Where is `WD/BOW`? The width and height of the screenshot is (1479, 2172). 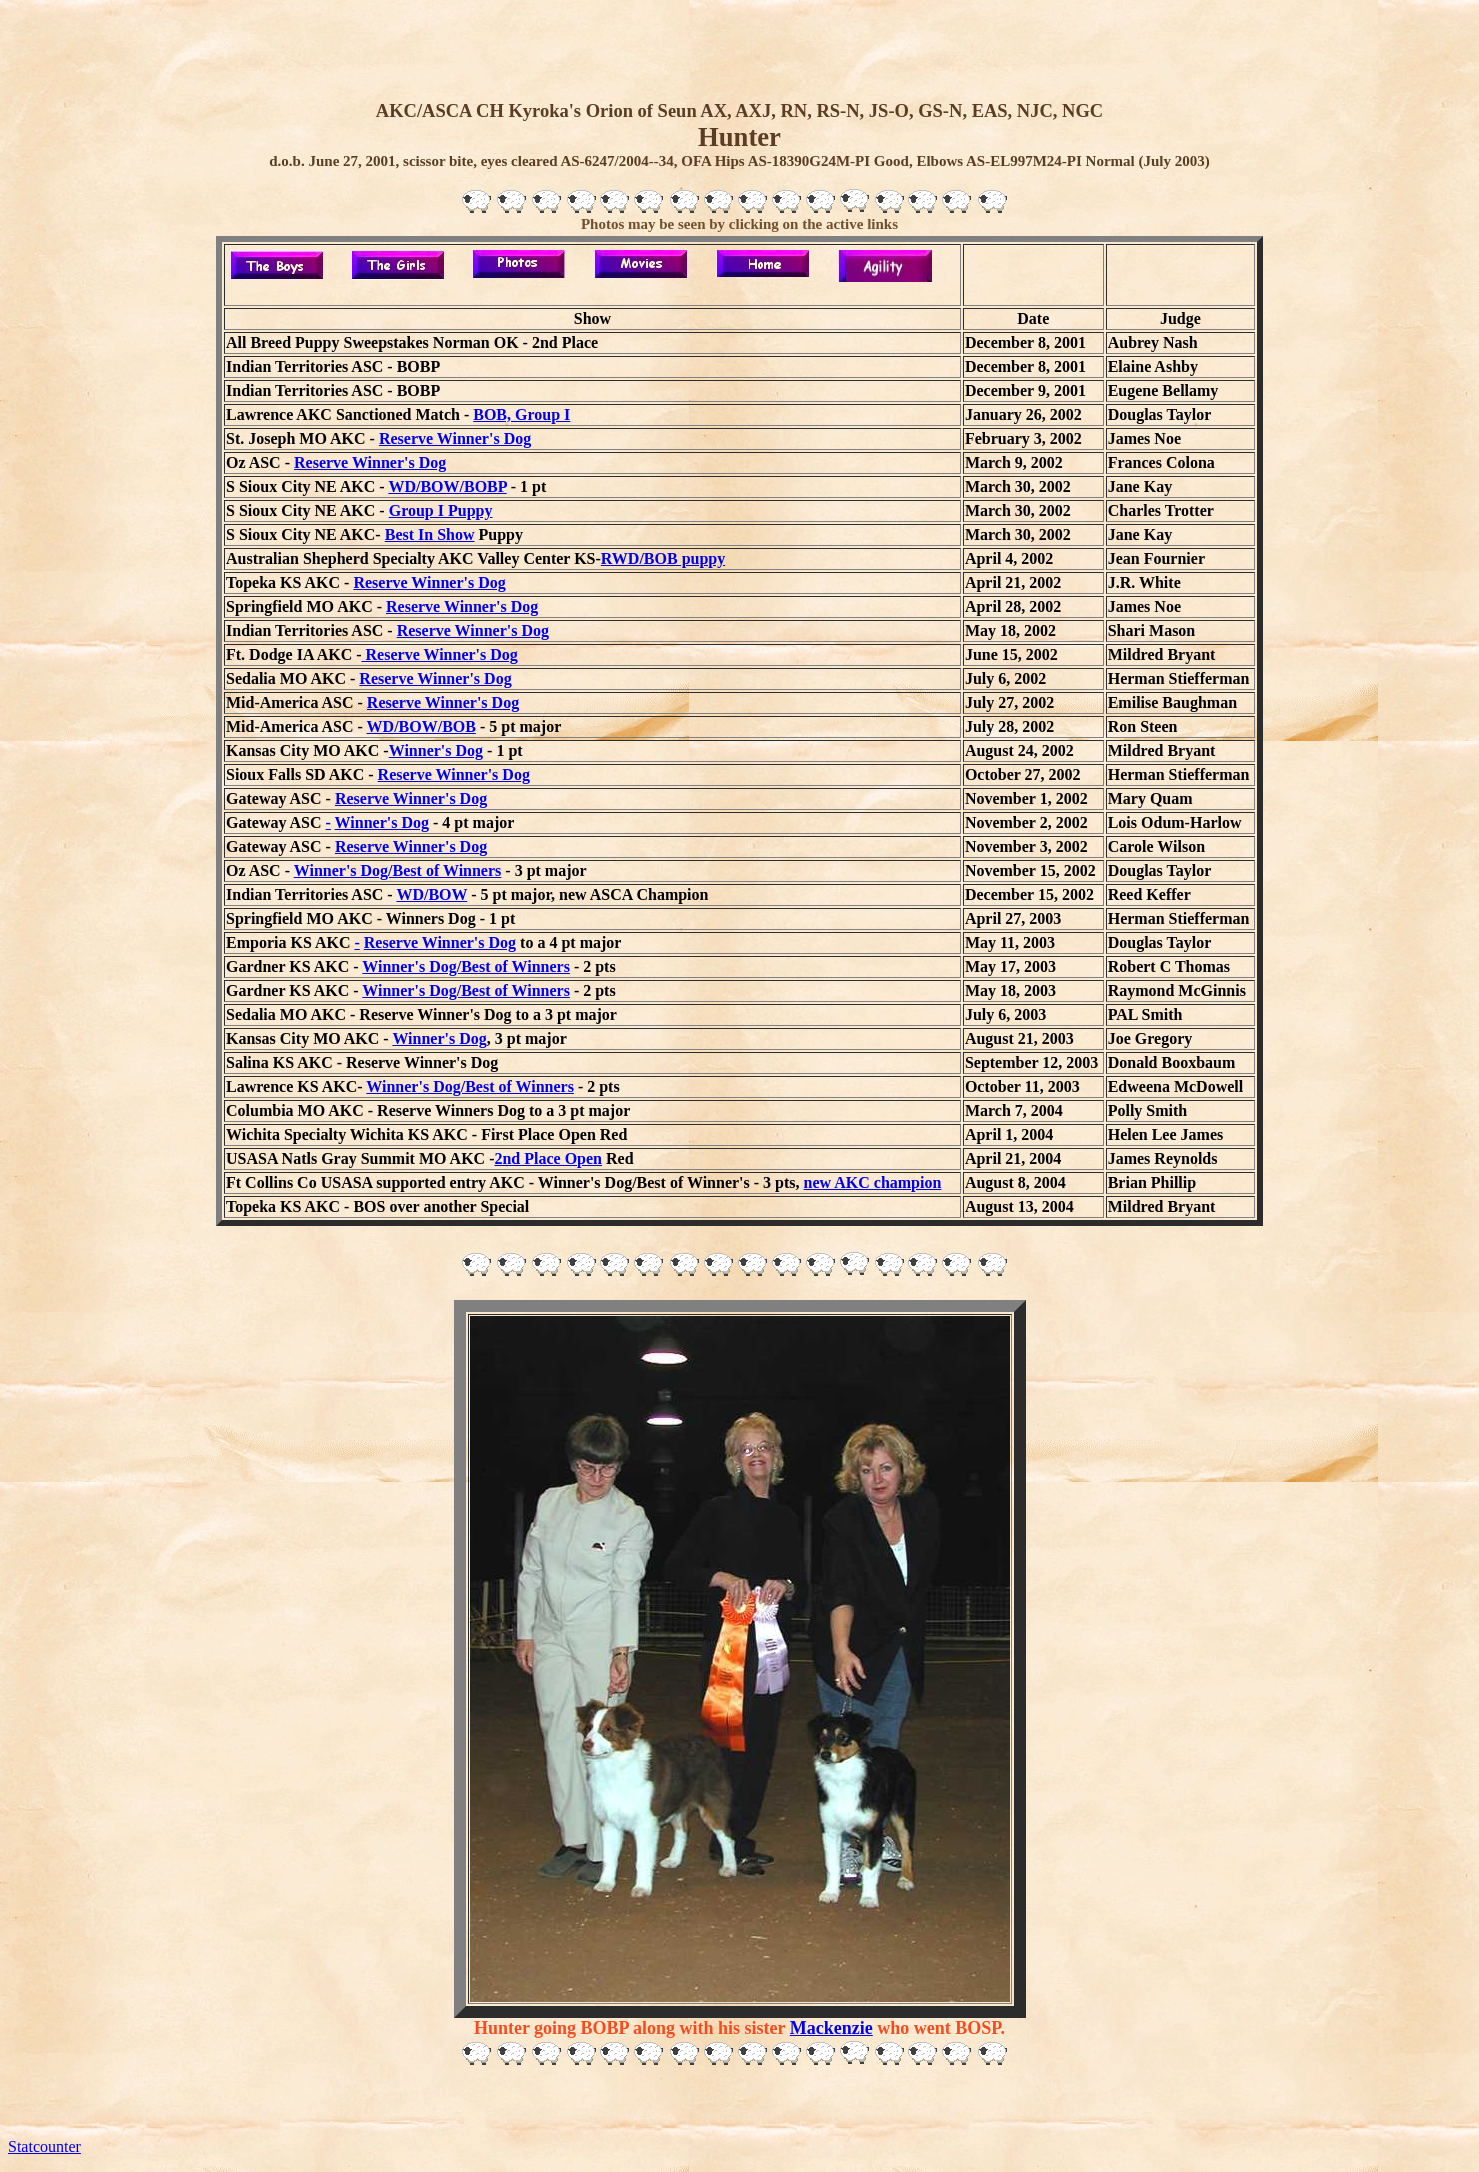 WD/BOW is located at coordinates (431, 894).